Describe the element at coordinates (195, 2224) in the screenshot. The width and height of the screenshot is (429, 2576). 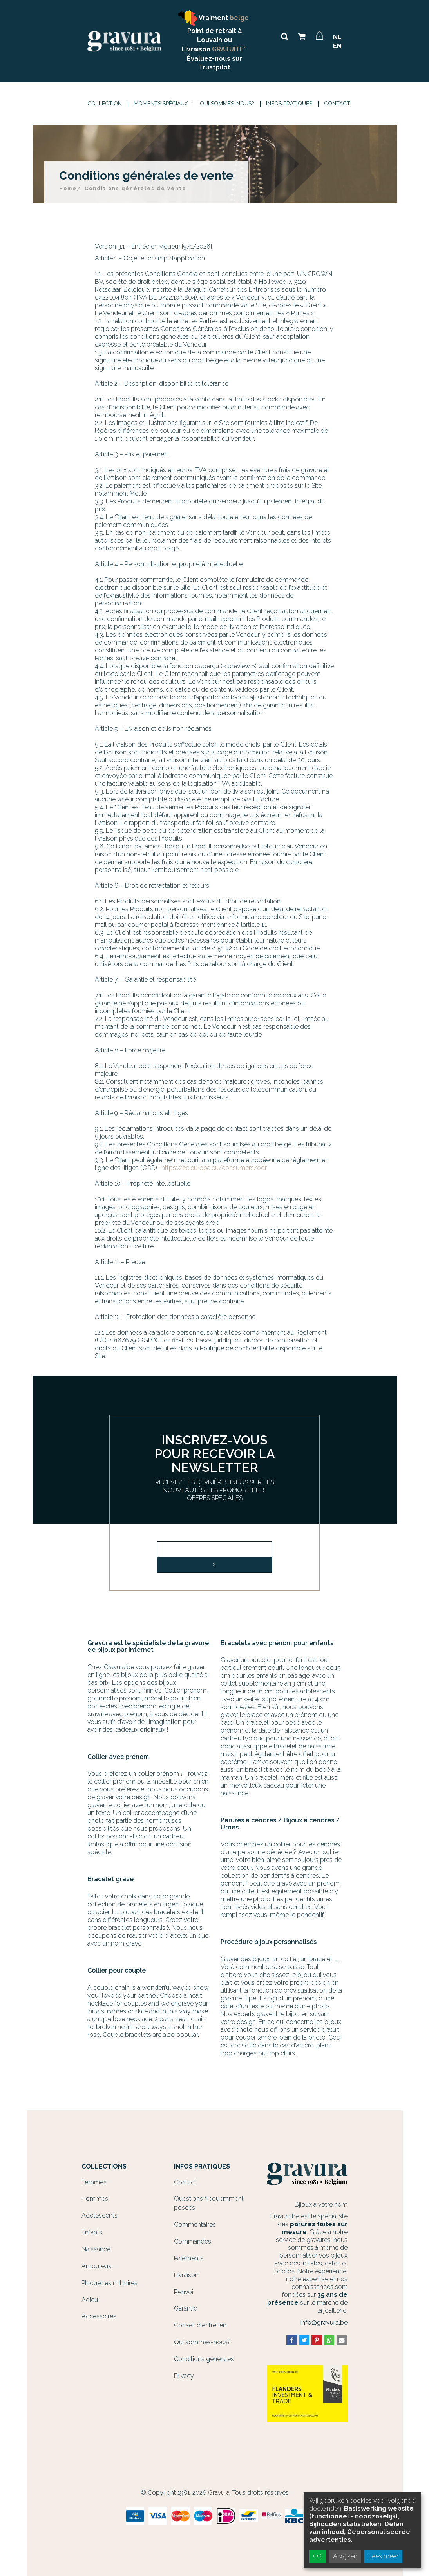
I see `Commentaires` at that location.